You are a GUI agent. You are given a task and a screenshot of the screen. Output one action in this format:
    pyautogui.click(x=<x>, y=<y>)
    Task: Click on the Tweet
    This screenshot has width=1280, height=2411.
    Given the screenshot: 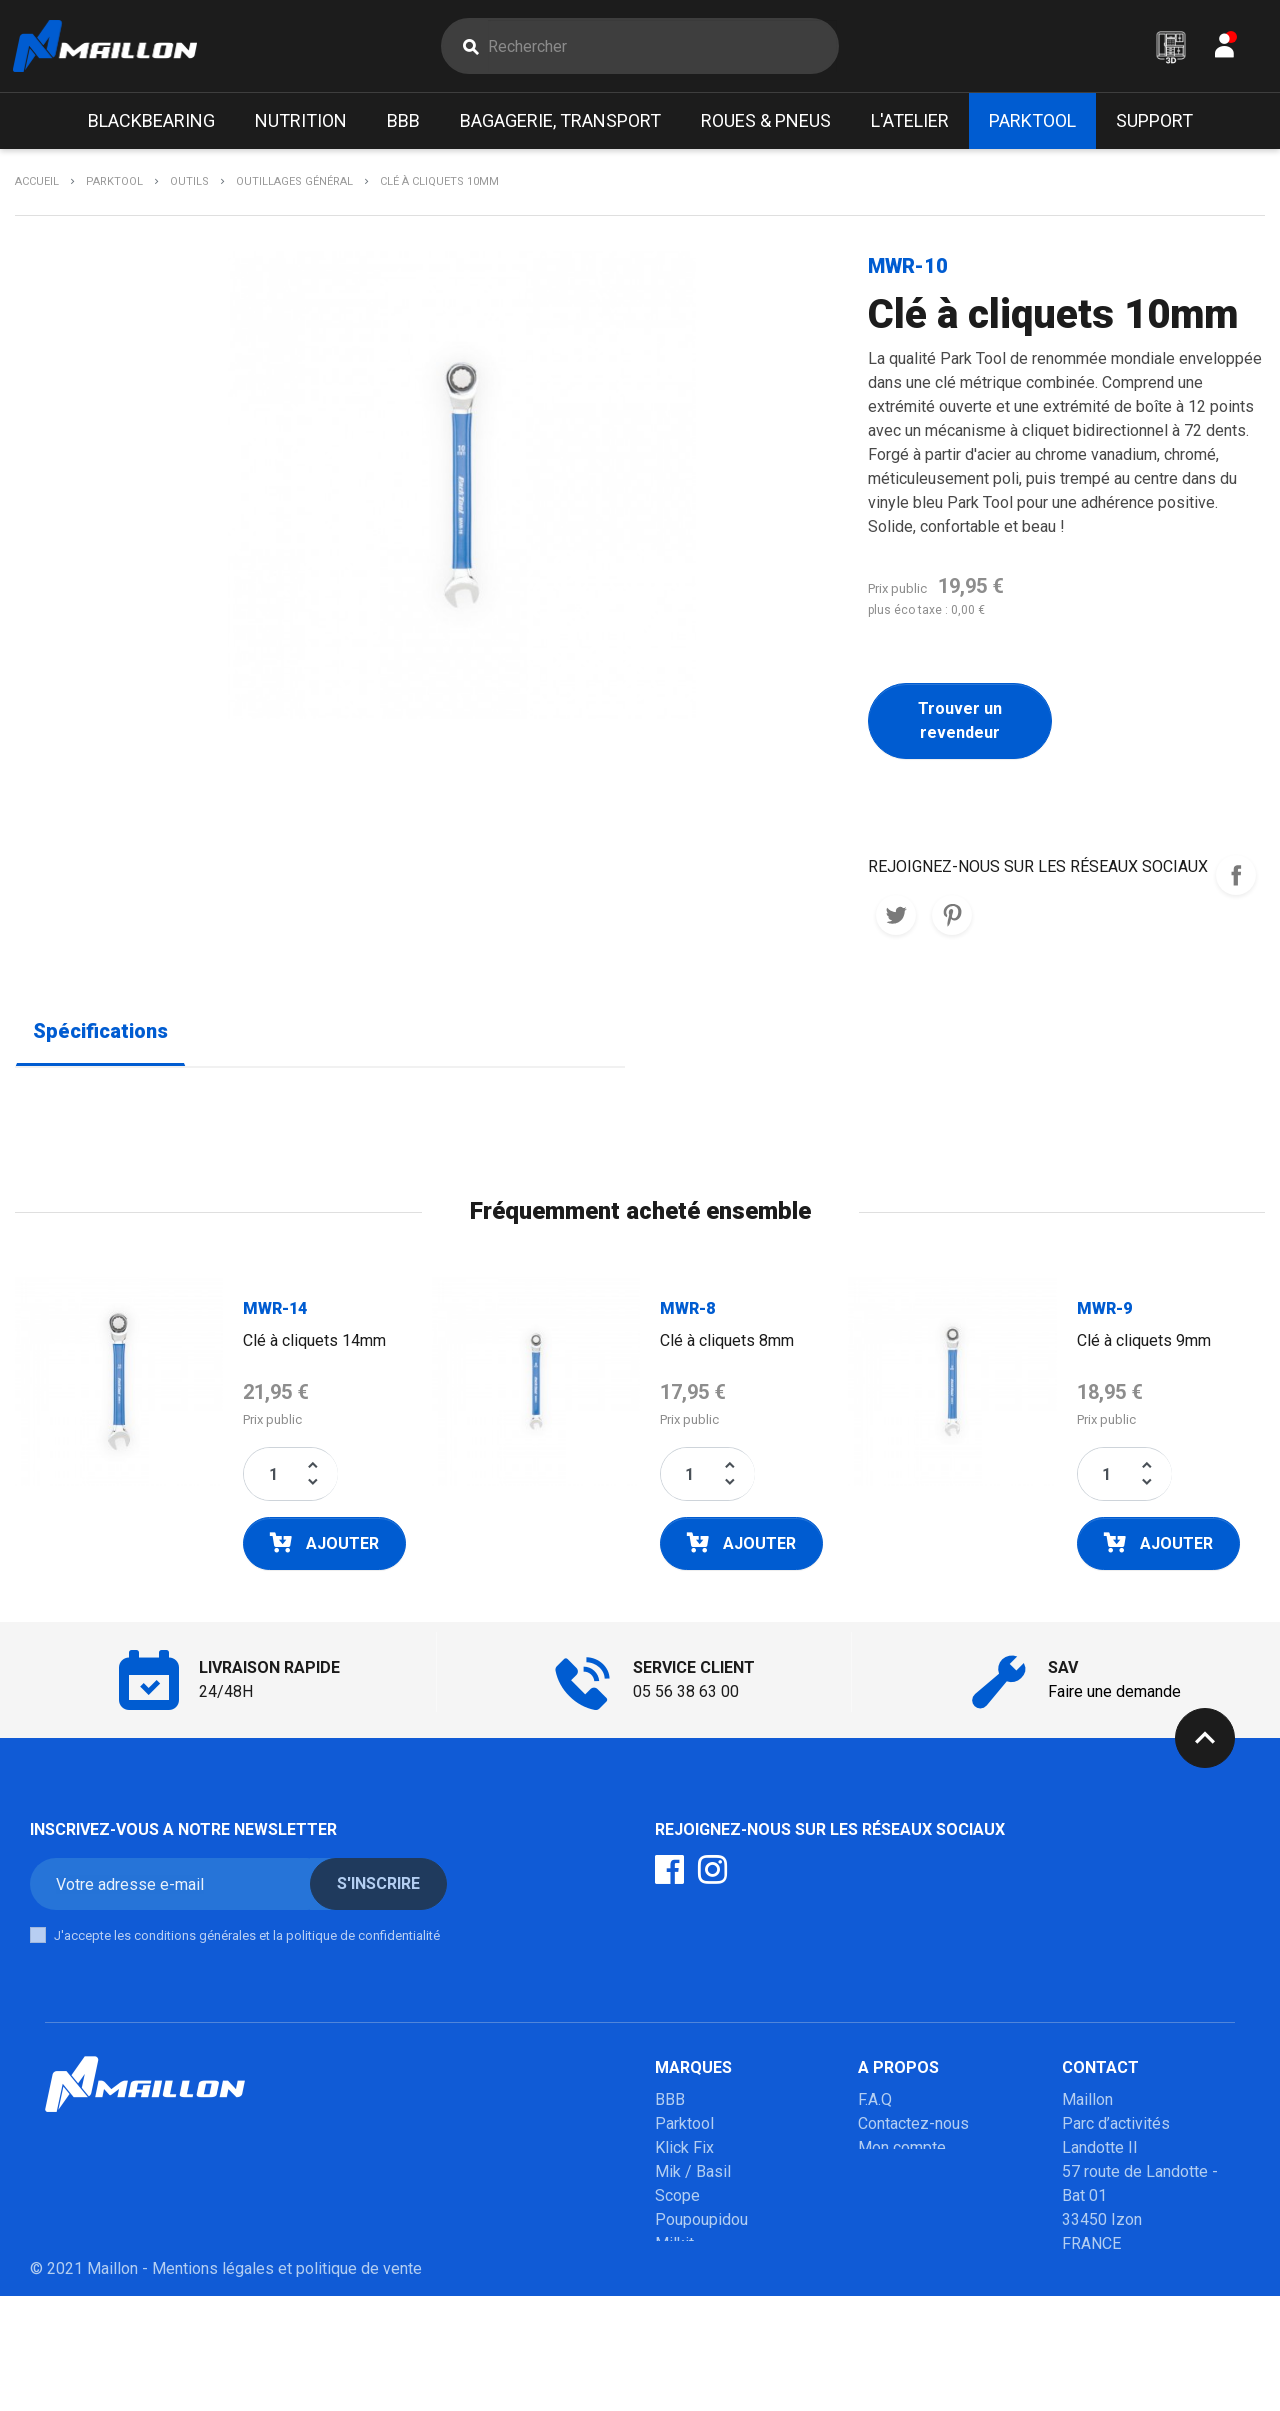 What is the action you would take?
    pyautogui.click(x=896, y=919)
    